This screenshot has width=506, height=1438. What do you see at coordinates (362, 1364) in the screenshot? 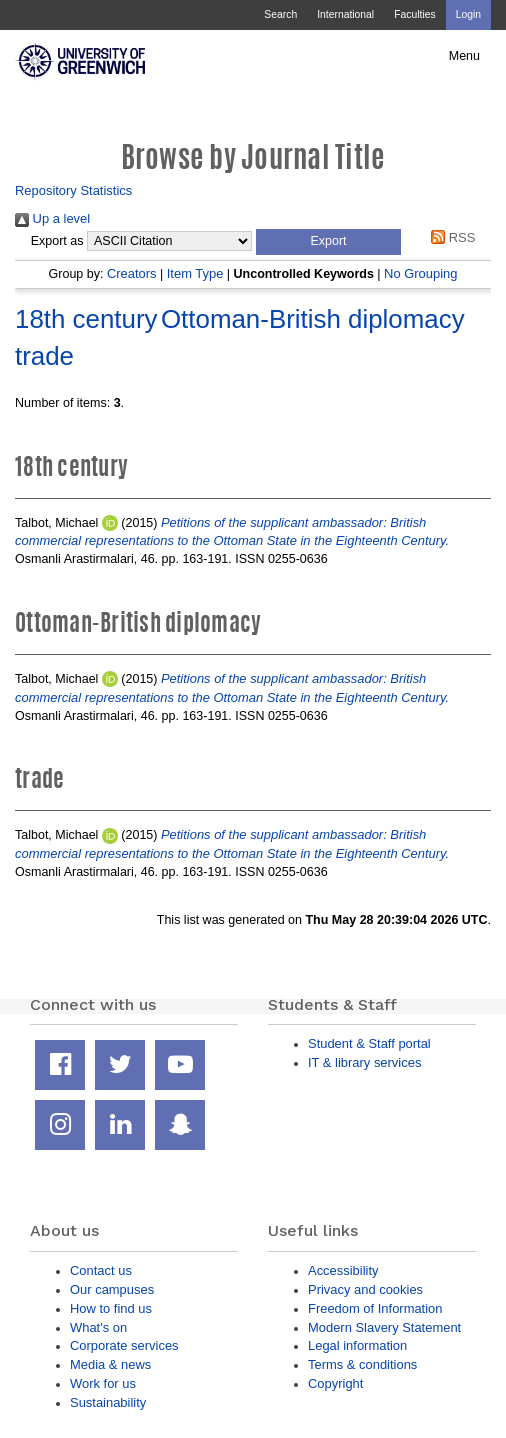
I see `Terms & conditions` at bounding box center [362, 1364].